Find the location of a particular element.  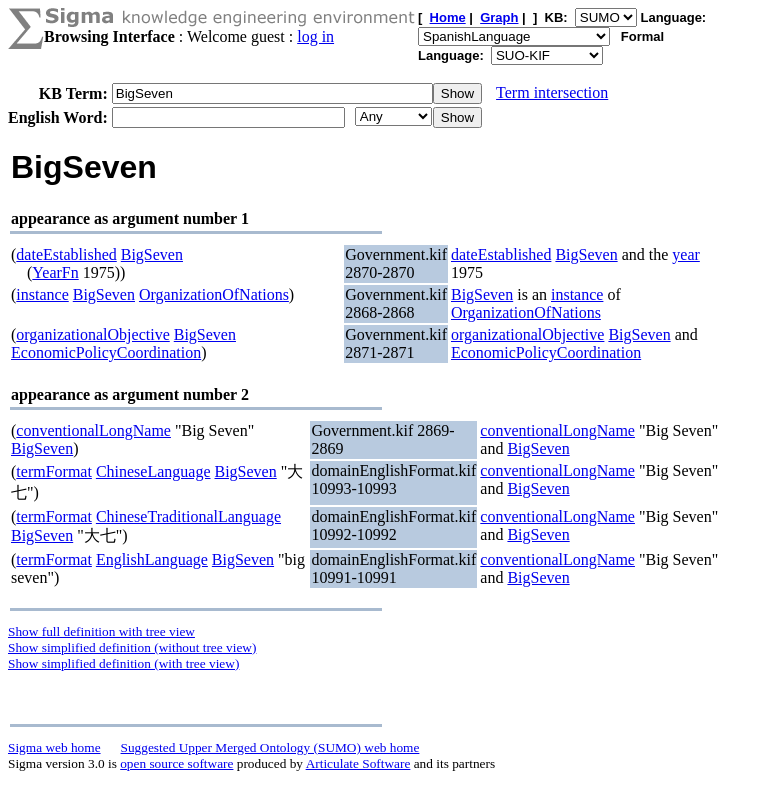

YearFn is located at coordinates (55, 272).